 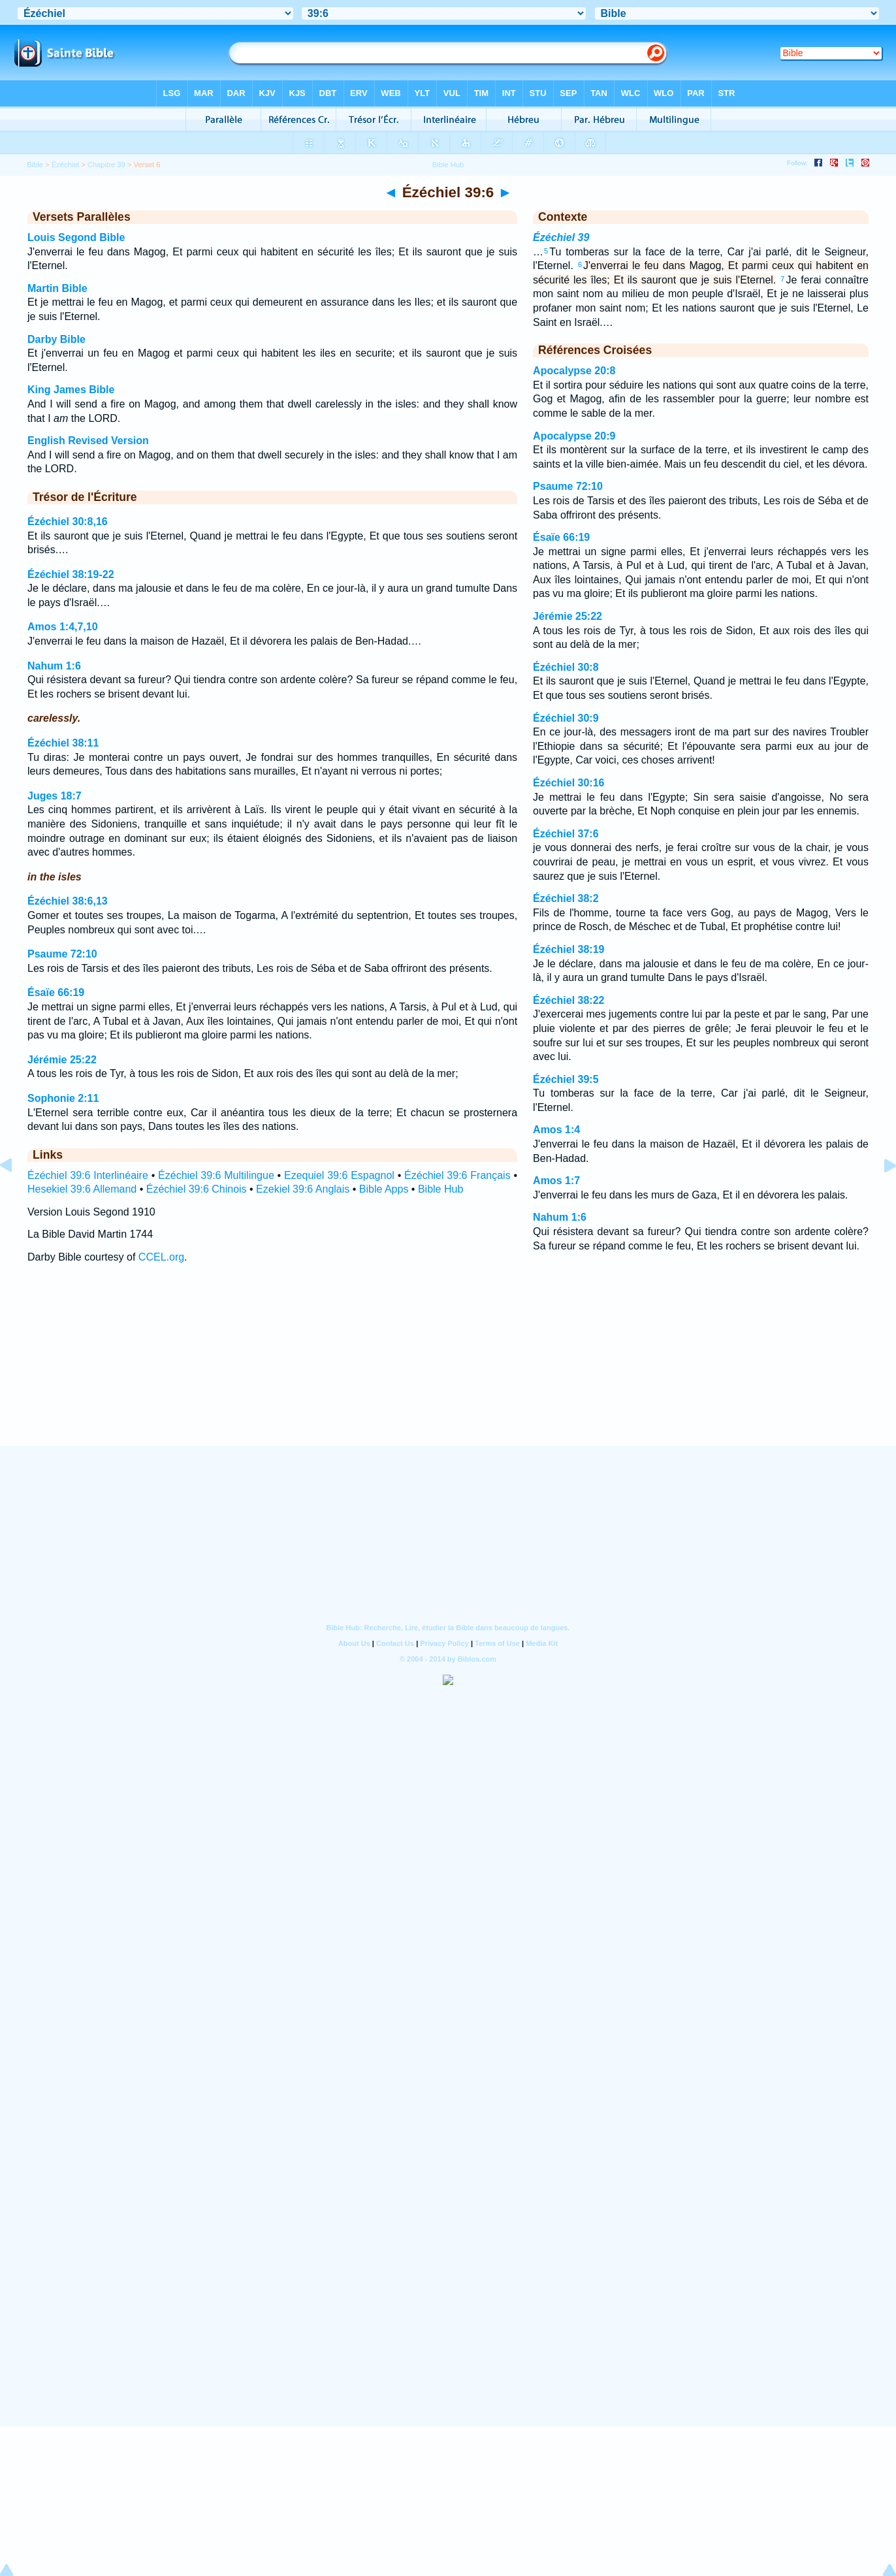 I want to click on Ézéchiel 39:6 Multilingue, so click(x=216, y=1175).